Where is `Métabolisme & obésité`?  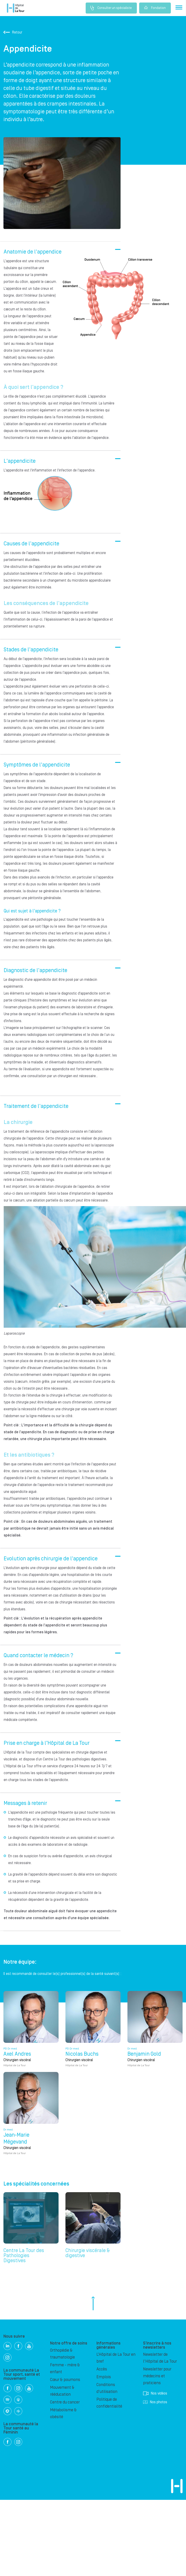 Métabolisme & obésité is located at coordinates (63, 2414).